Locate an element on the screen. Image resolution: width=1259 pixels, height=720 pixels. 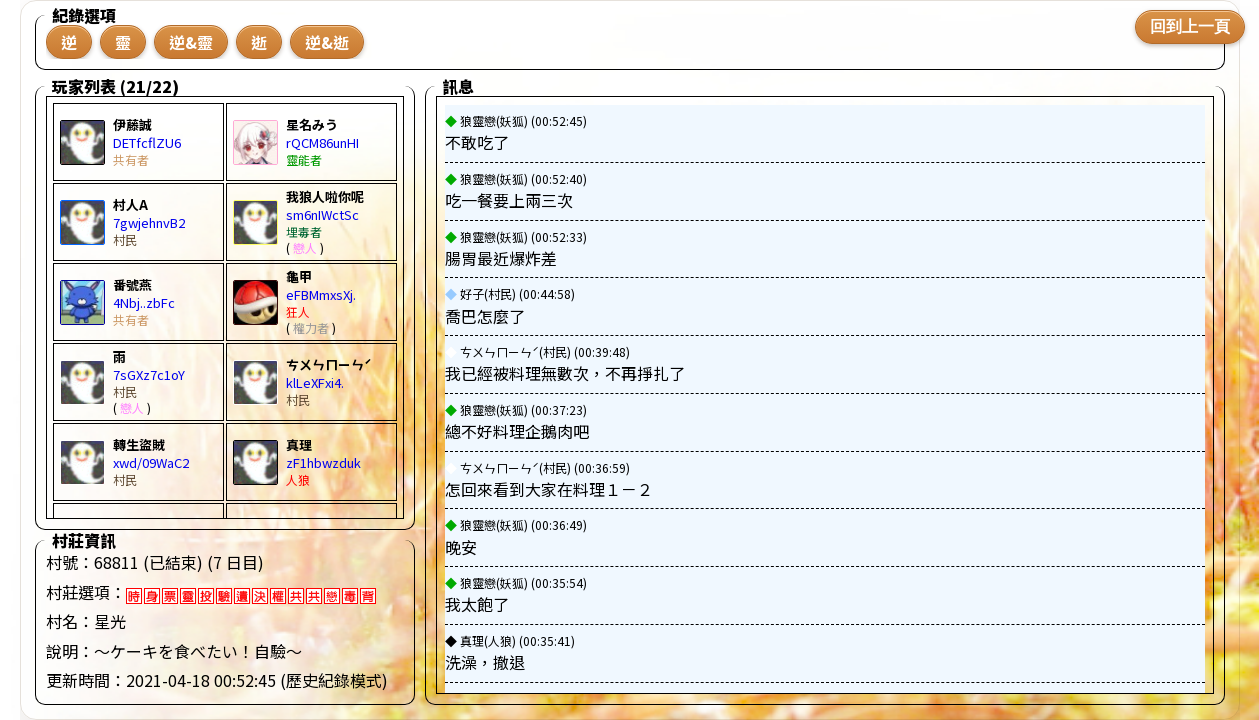
zF1hbwzduk is located at coordinates (323, 462).